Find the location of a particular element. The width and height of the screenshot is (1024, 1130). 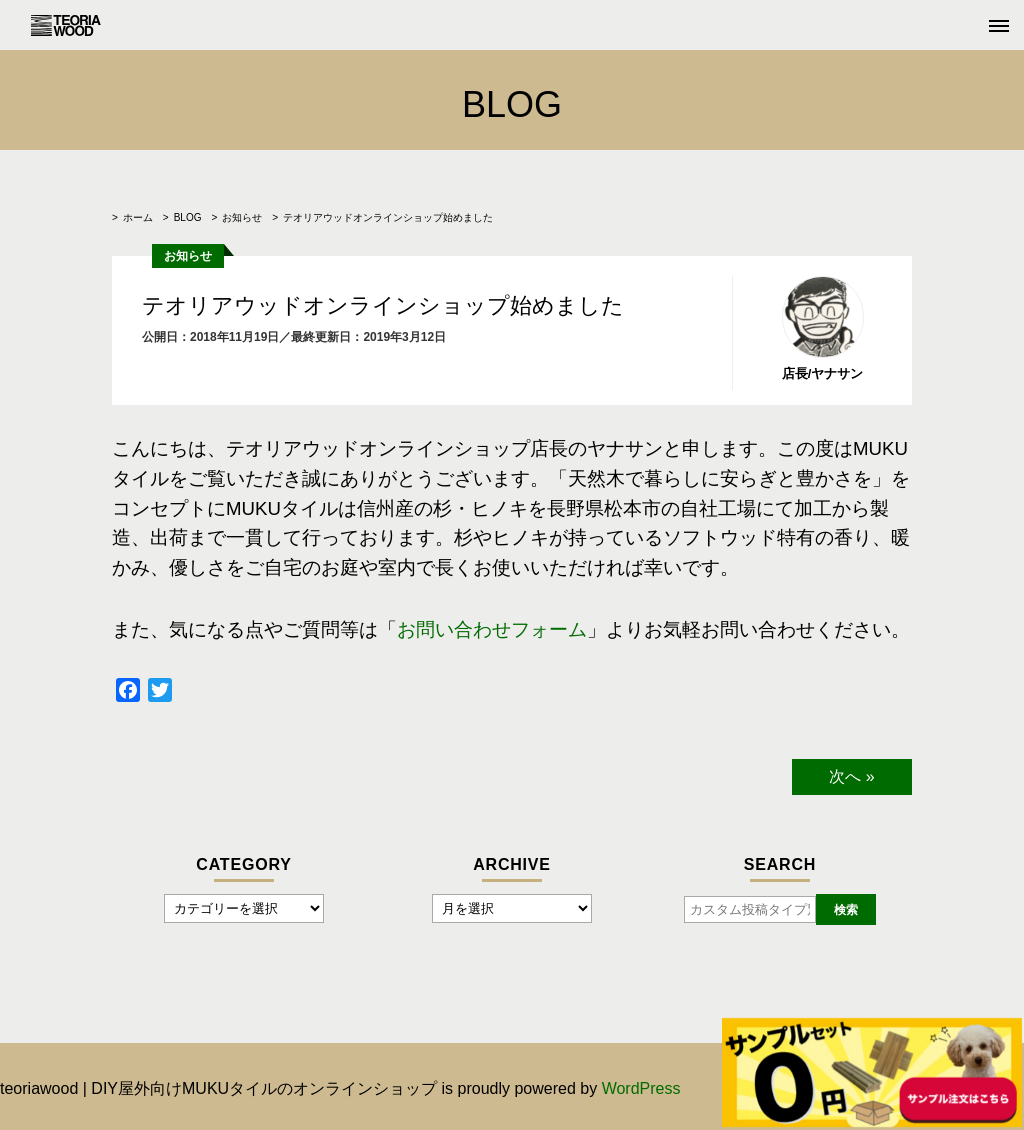

お知らせ is located at coordinates (242, 217).